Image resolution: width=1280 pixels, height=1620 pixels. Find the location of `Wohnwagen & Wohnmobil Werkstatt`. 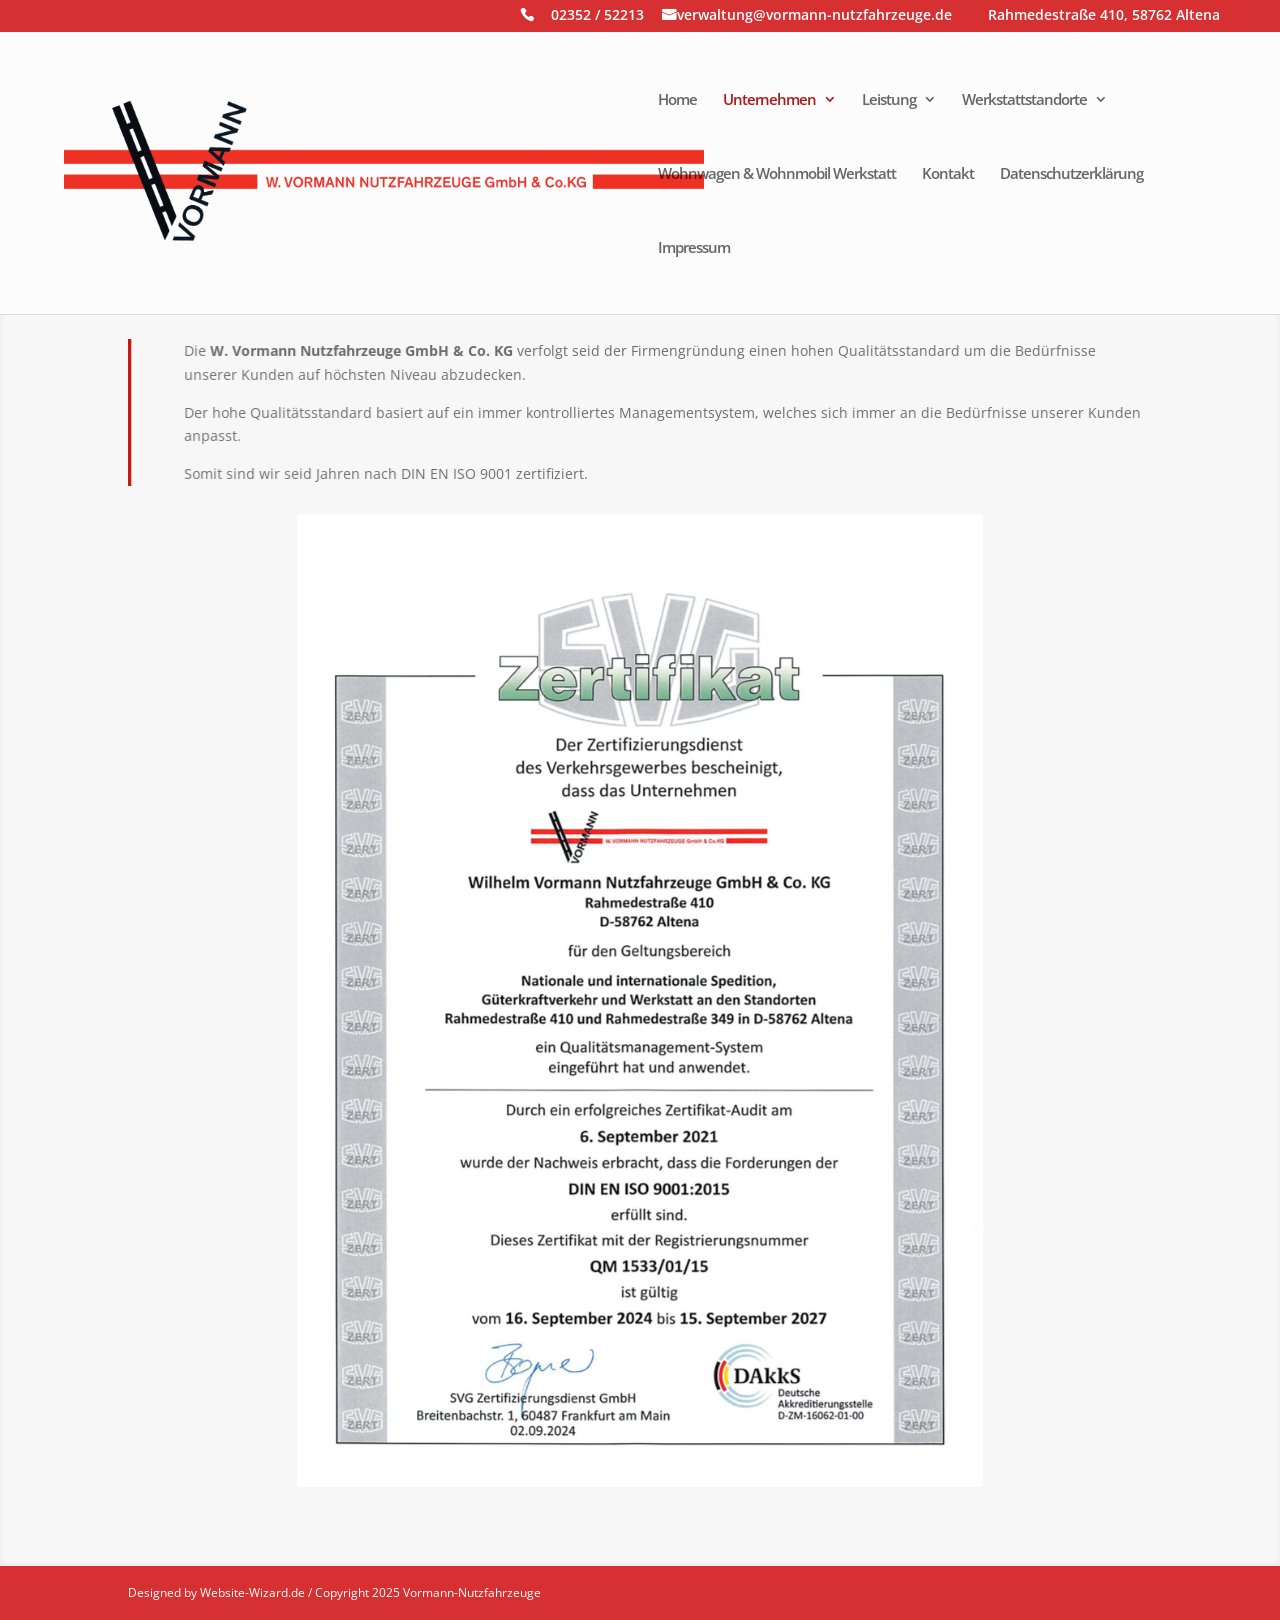

Wohnwagen & Wohnmobil Werkstatt is located at coordinates (777, 174).